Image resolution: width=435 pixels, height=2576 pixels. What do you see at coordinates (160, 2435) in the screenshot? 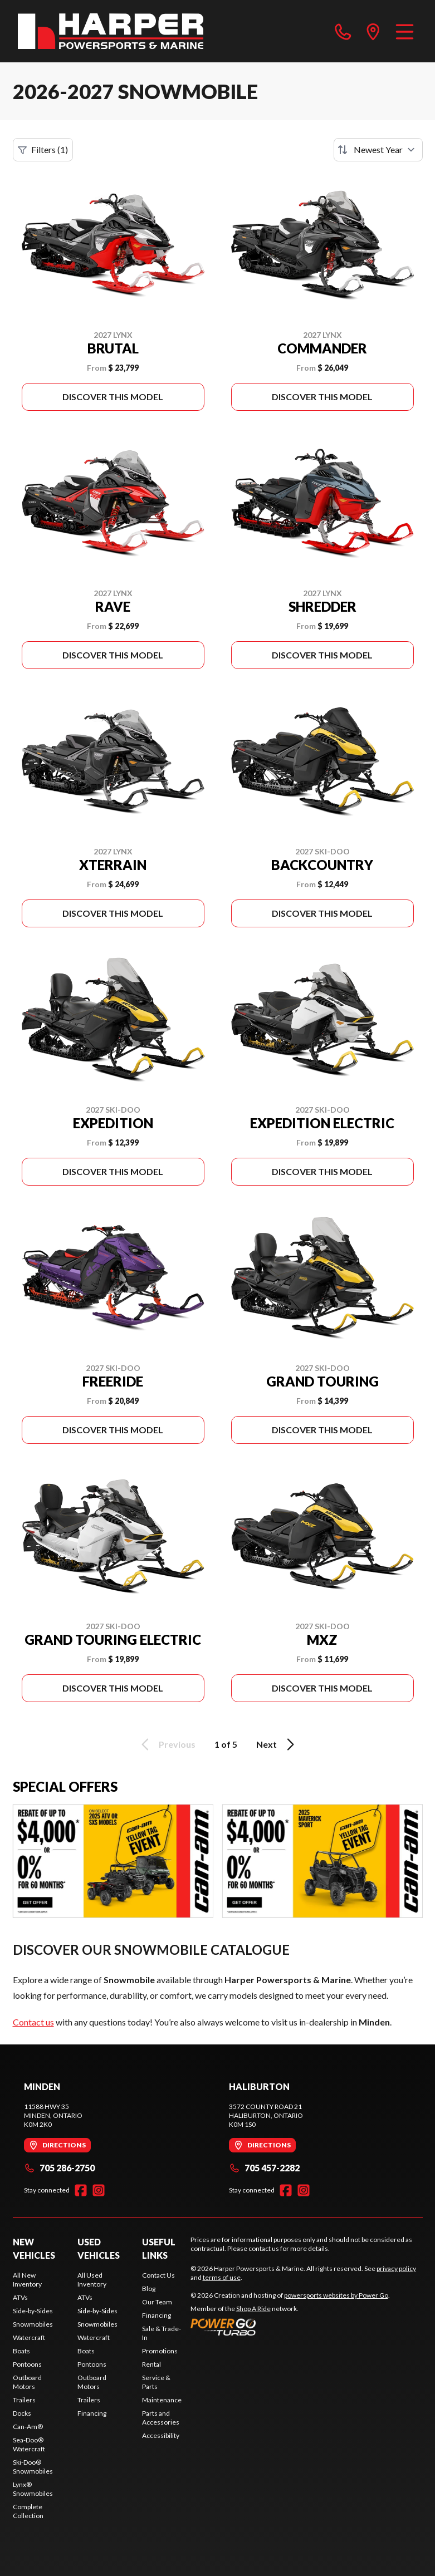
I see `Accessibility` at bounding box center [160, 2435].